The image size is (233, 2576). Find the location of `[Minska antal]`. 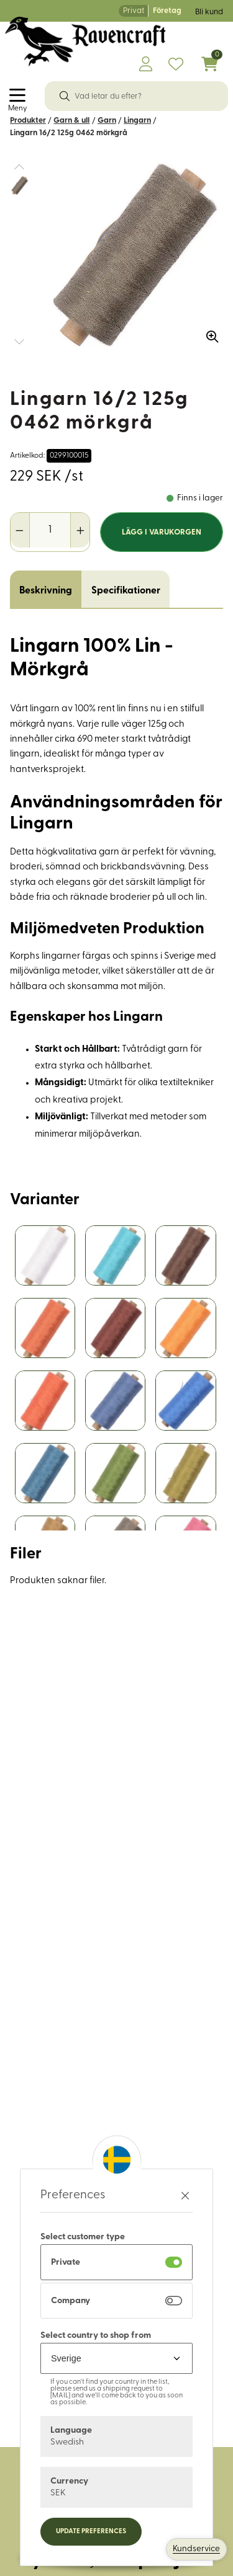

[Minska antal] is located at coordinates (20, 530).